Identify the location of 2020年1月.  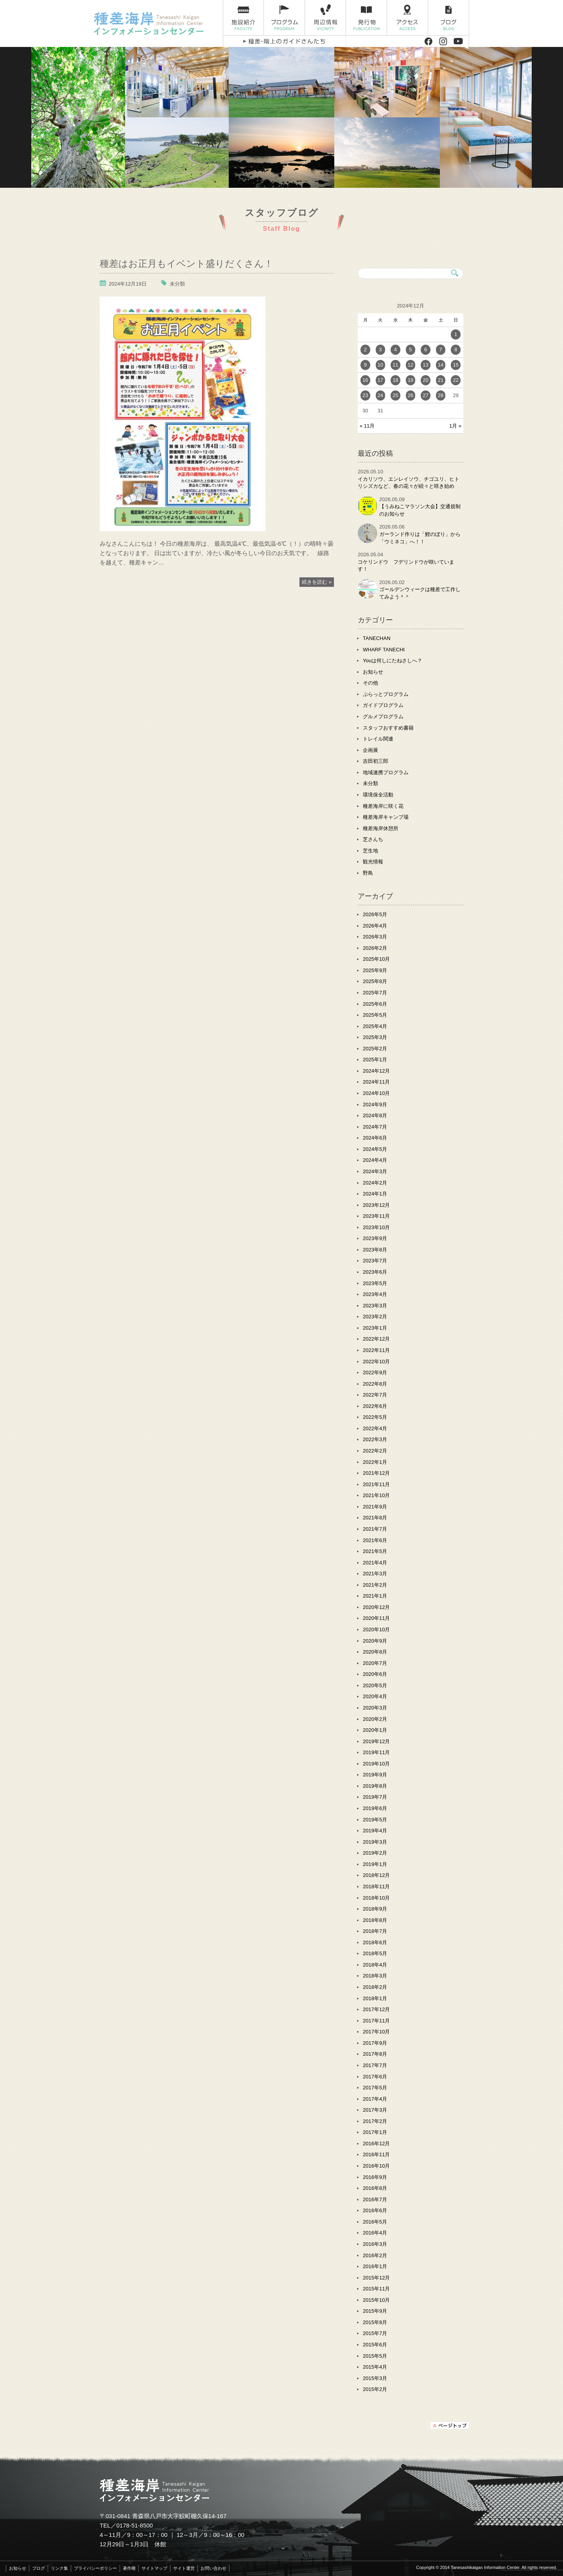
(375, 1730).